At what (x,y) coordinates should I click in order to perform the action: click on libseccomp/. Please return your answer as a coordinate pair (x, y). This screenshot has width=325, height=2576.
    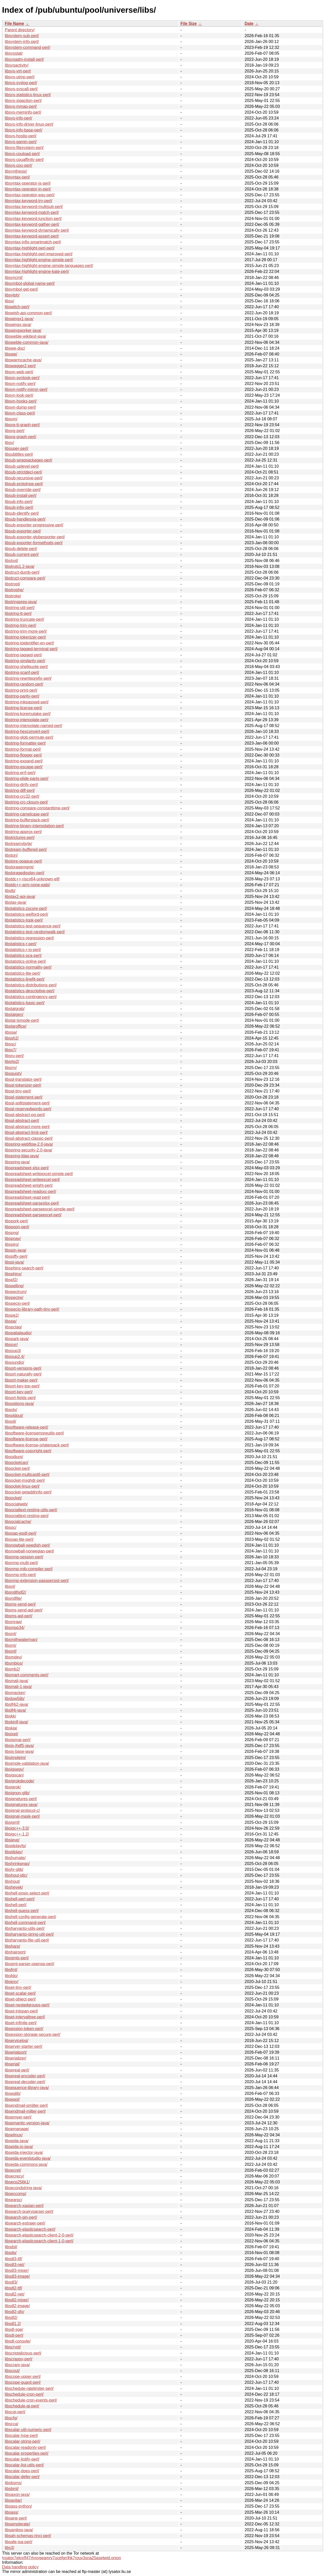
    Looking at the image, I should click on (15, 2194).